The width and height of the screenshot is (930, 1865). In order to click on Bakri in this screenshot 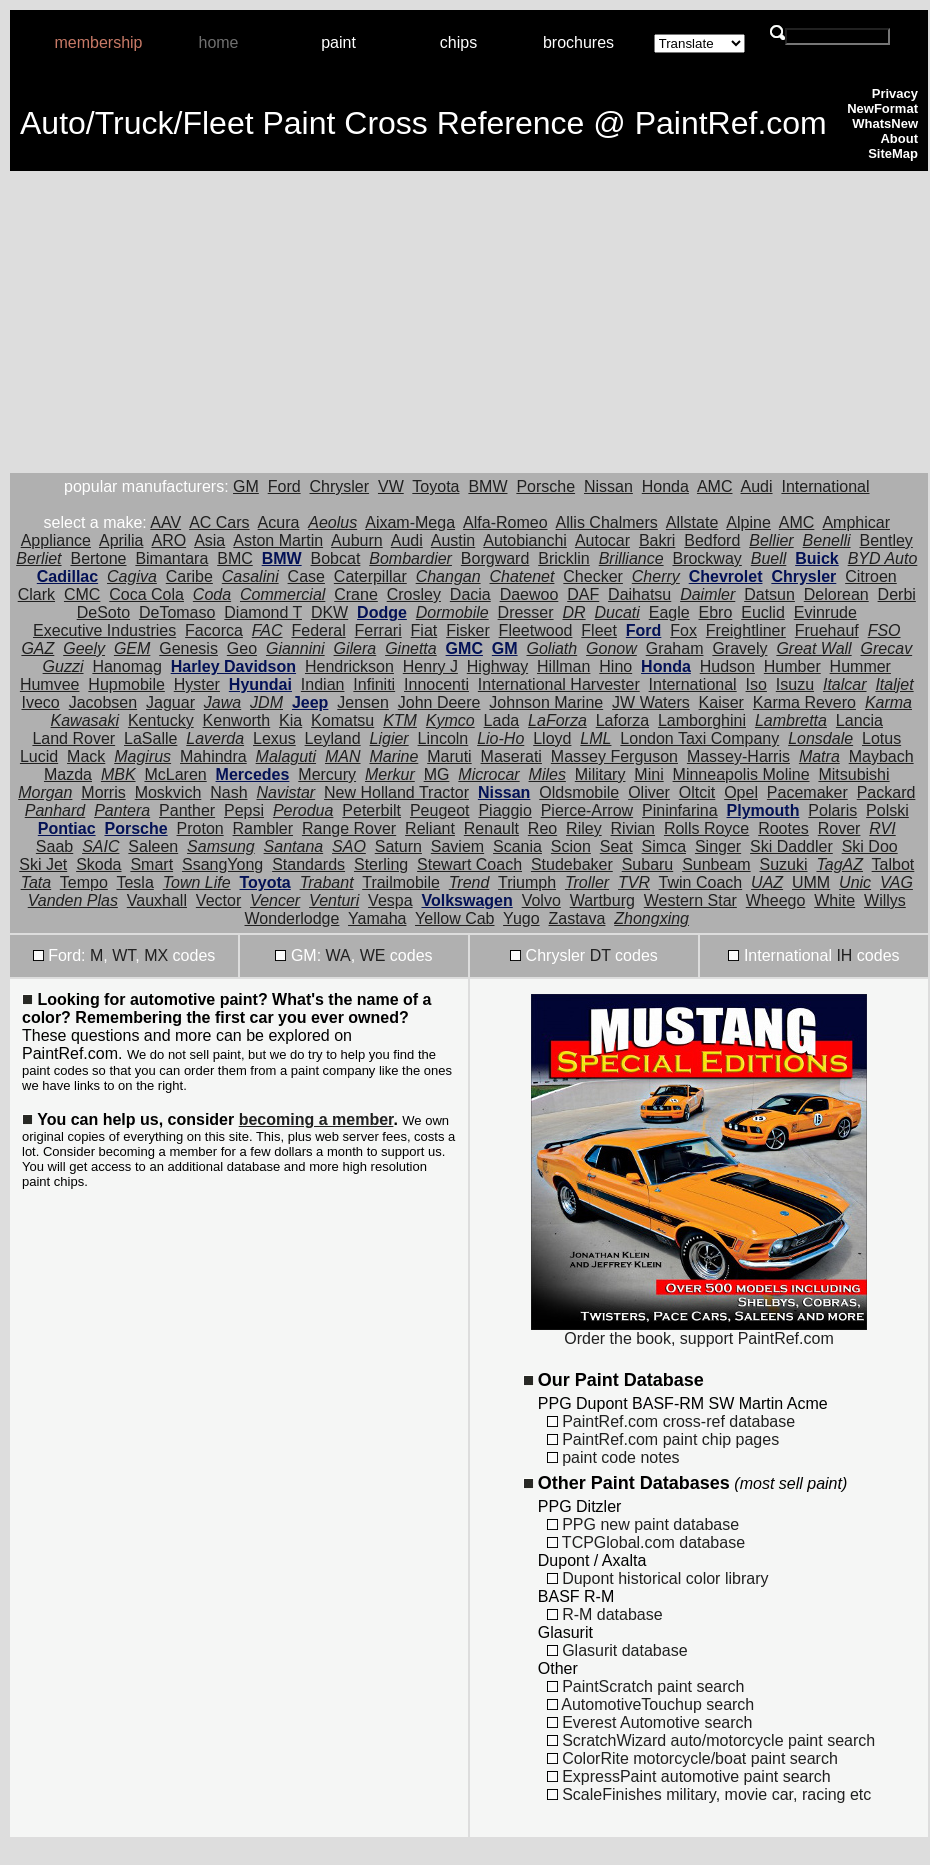, I will do `click(657, 540)`.